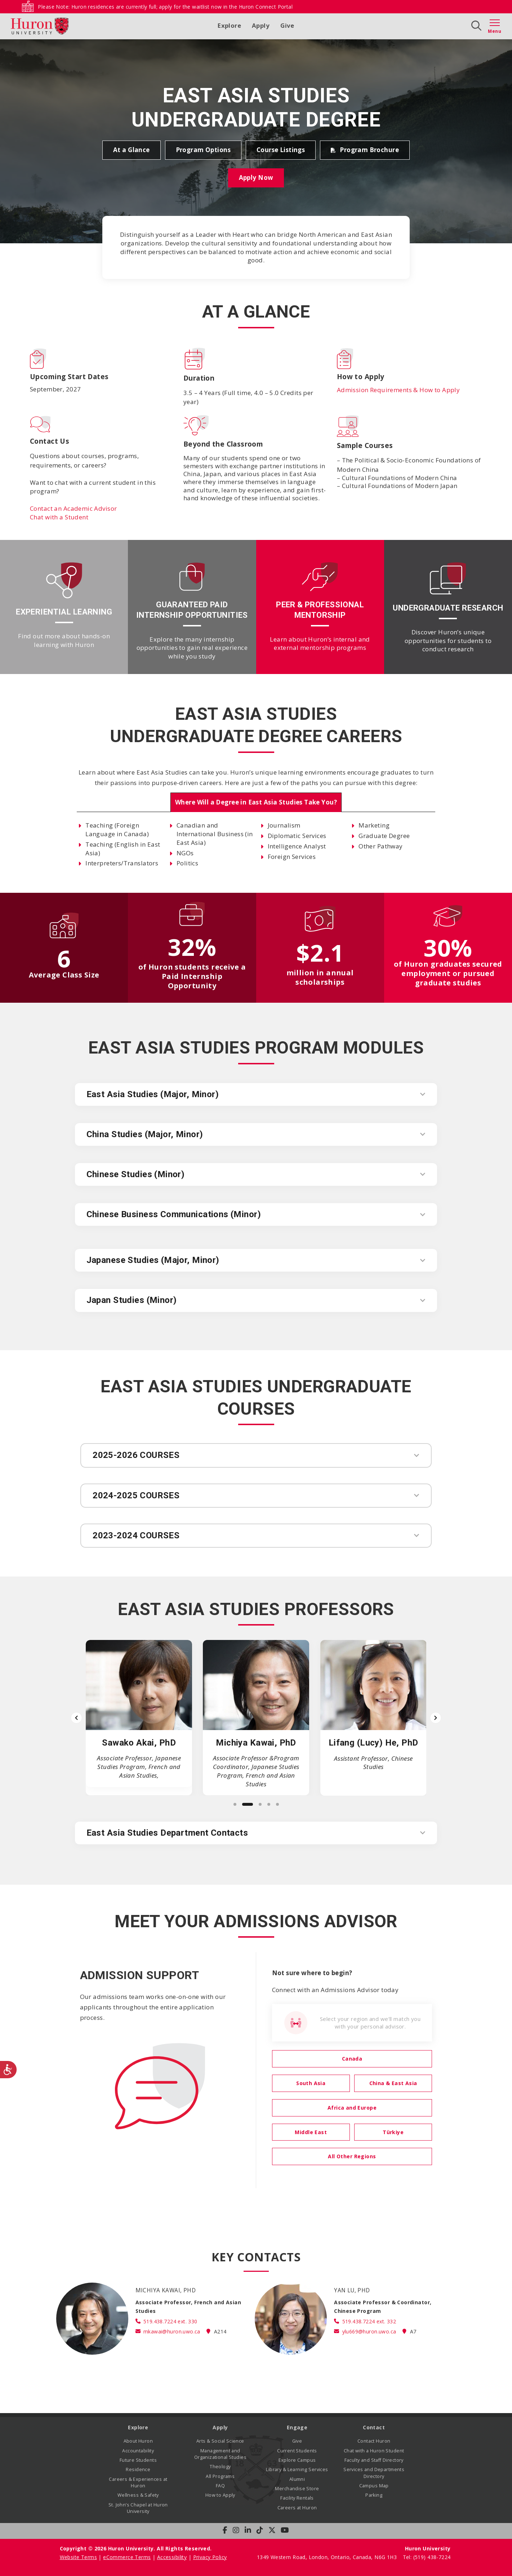 The height and width of the screenshot is (2576, 512). Describe the element at coordinates (328, 2557) in the screenshot. I see `1349 Western Road, London, Ontario, Canada, N6G 1H3` at that location.